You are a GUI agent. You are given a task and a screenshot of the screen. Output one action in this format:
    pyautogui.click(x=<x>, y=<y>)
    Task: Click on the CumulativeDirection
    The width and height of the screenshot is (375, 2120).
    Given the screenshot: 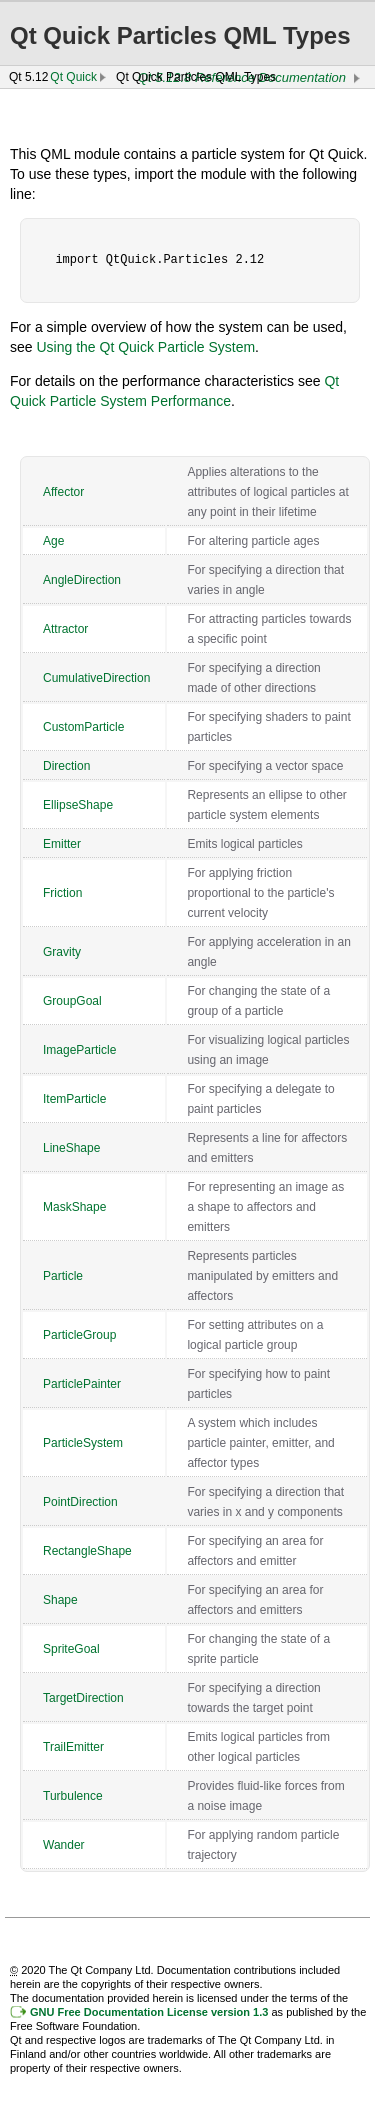 What is the action you would take?
    pyautogui.click(x=96, y=678)
    